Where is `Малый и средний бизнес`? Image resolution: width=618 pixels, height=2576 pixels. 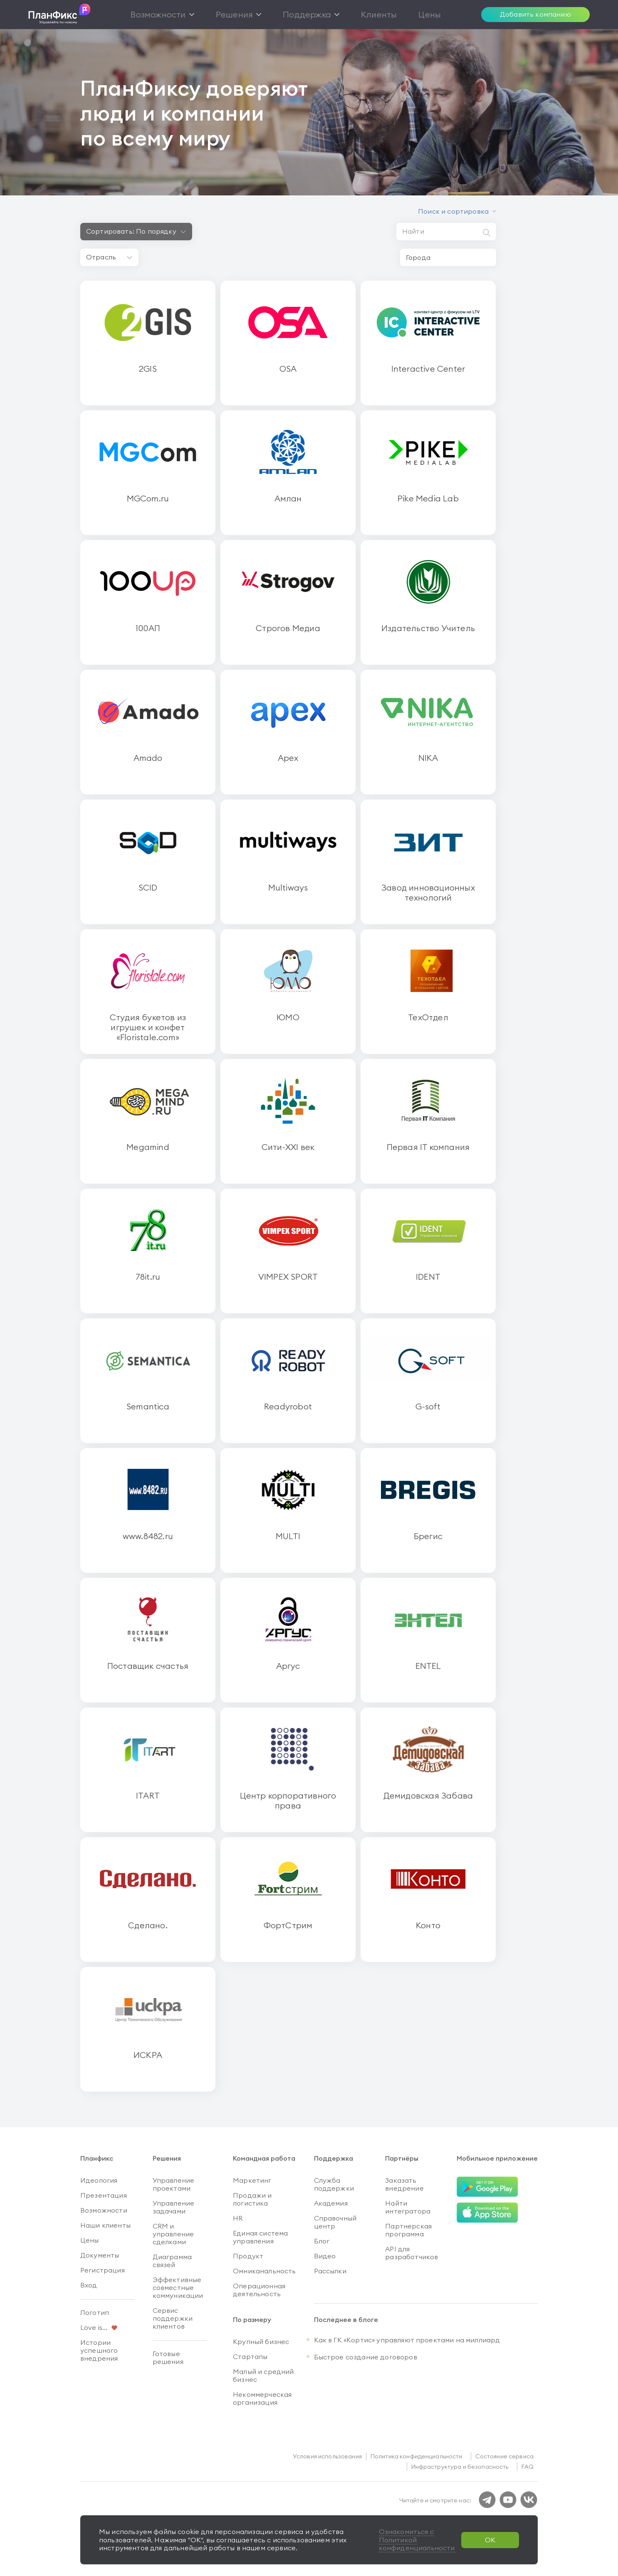
Малый и средний бизнес is located at coordinates (263, 2375).